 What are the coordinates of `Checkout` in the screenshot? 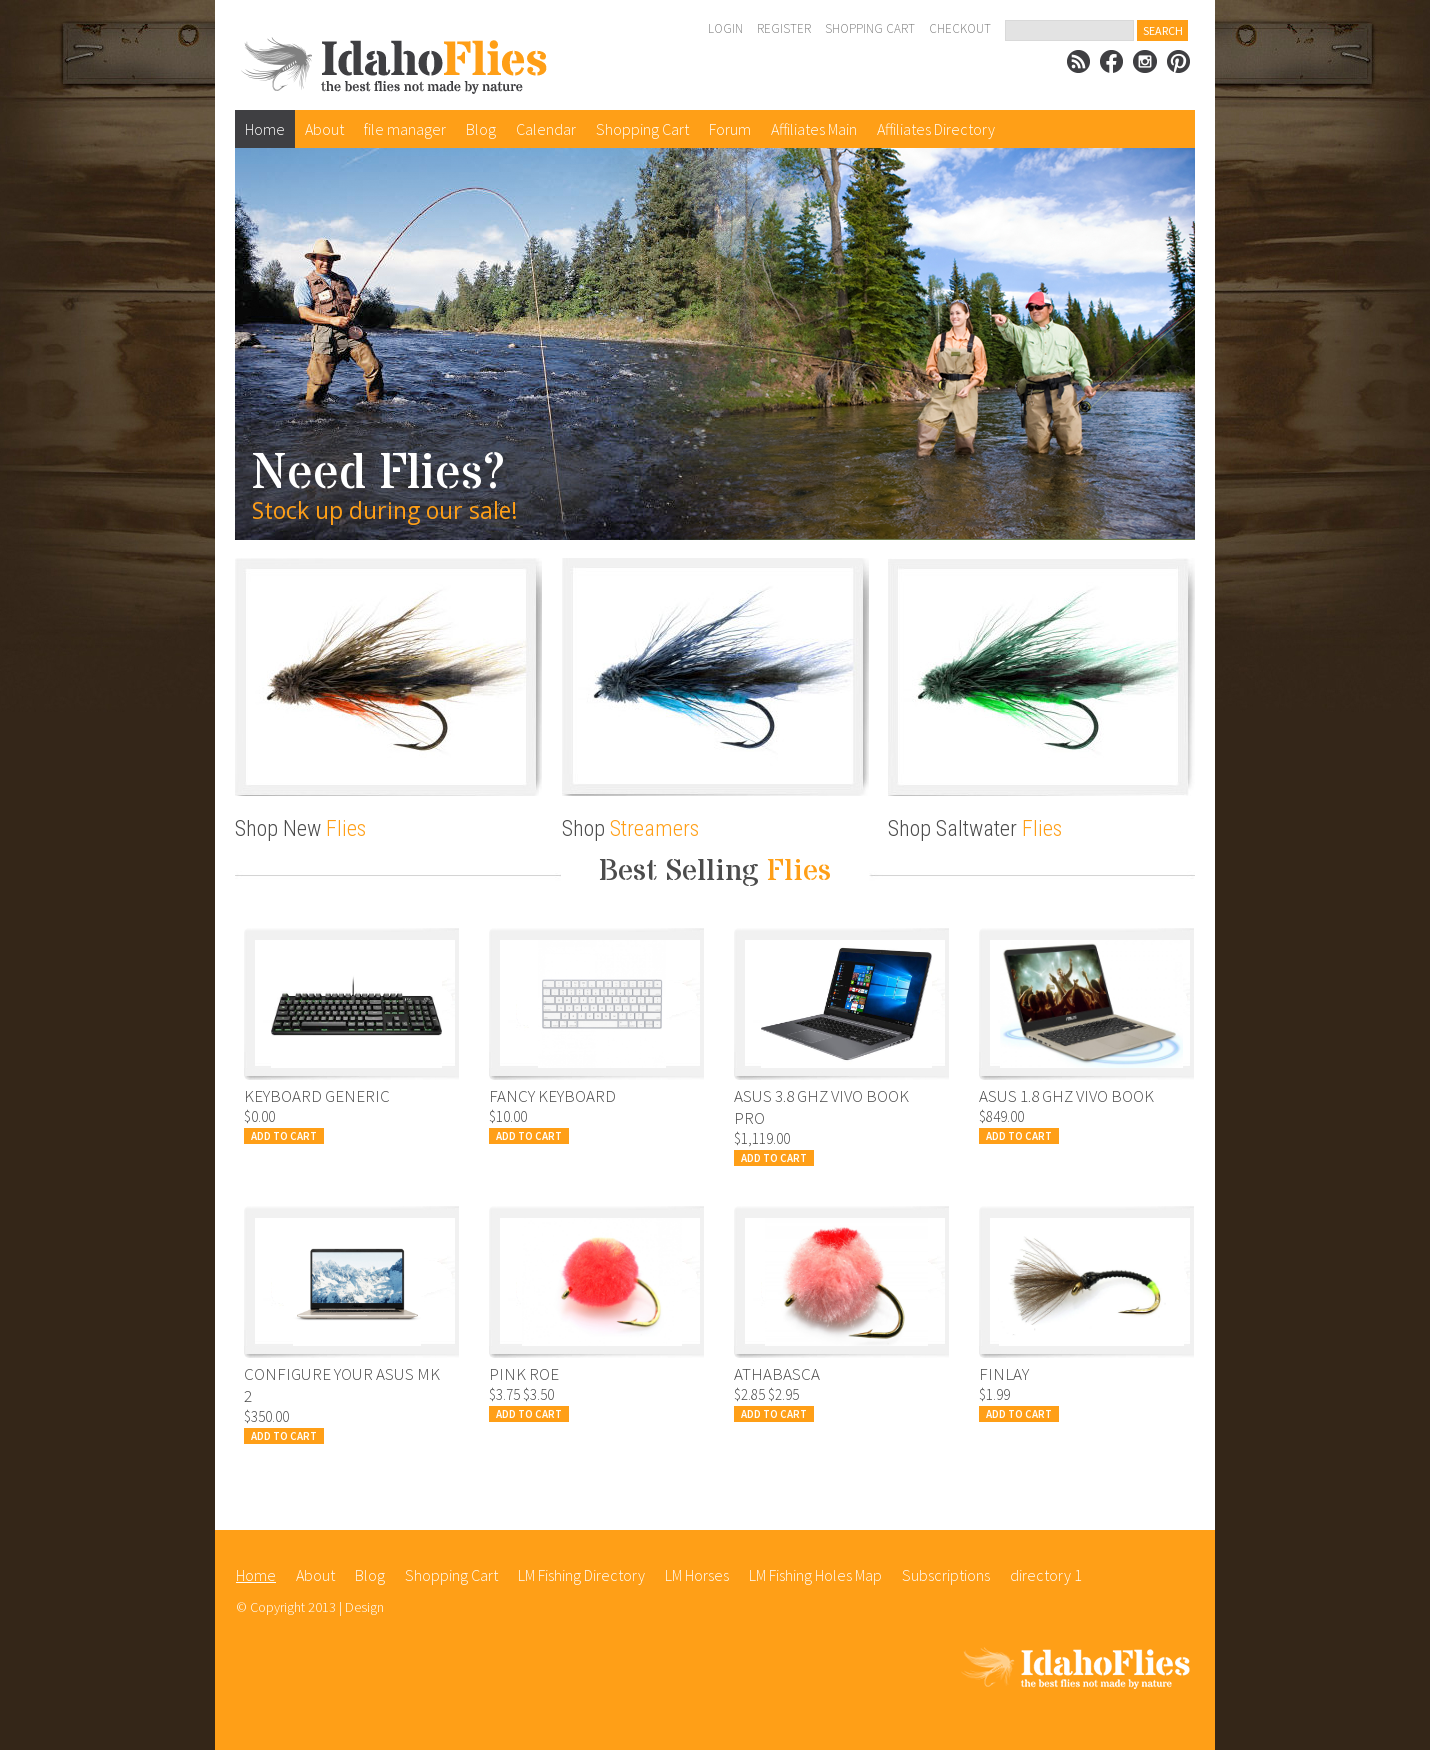 It's located at (960, 28).